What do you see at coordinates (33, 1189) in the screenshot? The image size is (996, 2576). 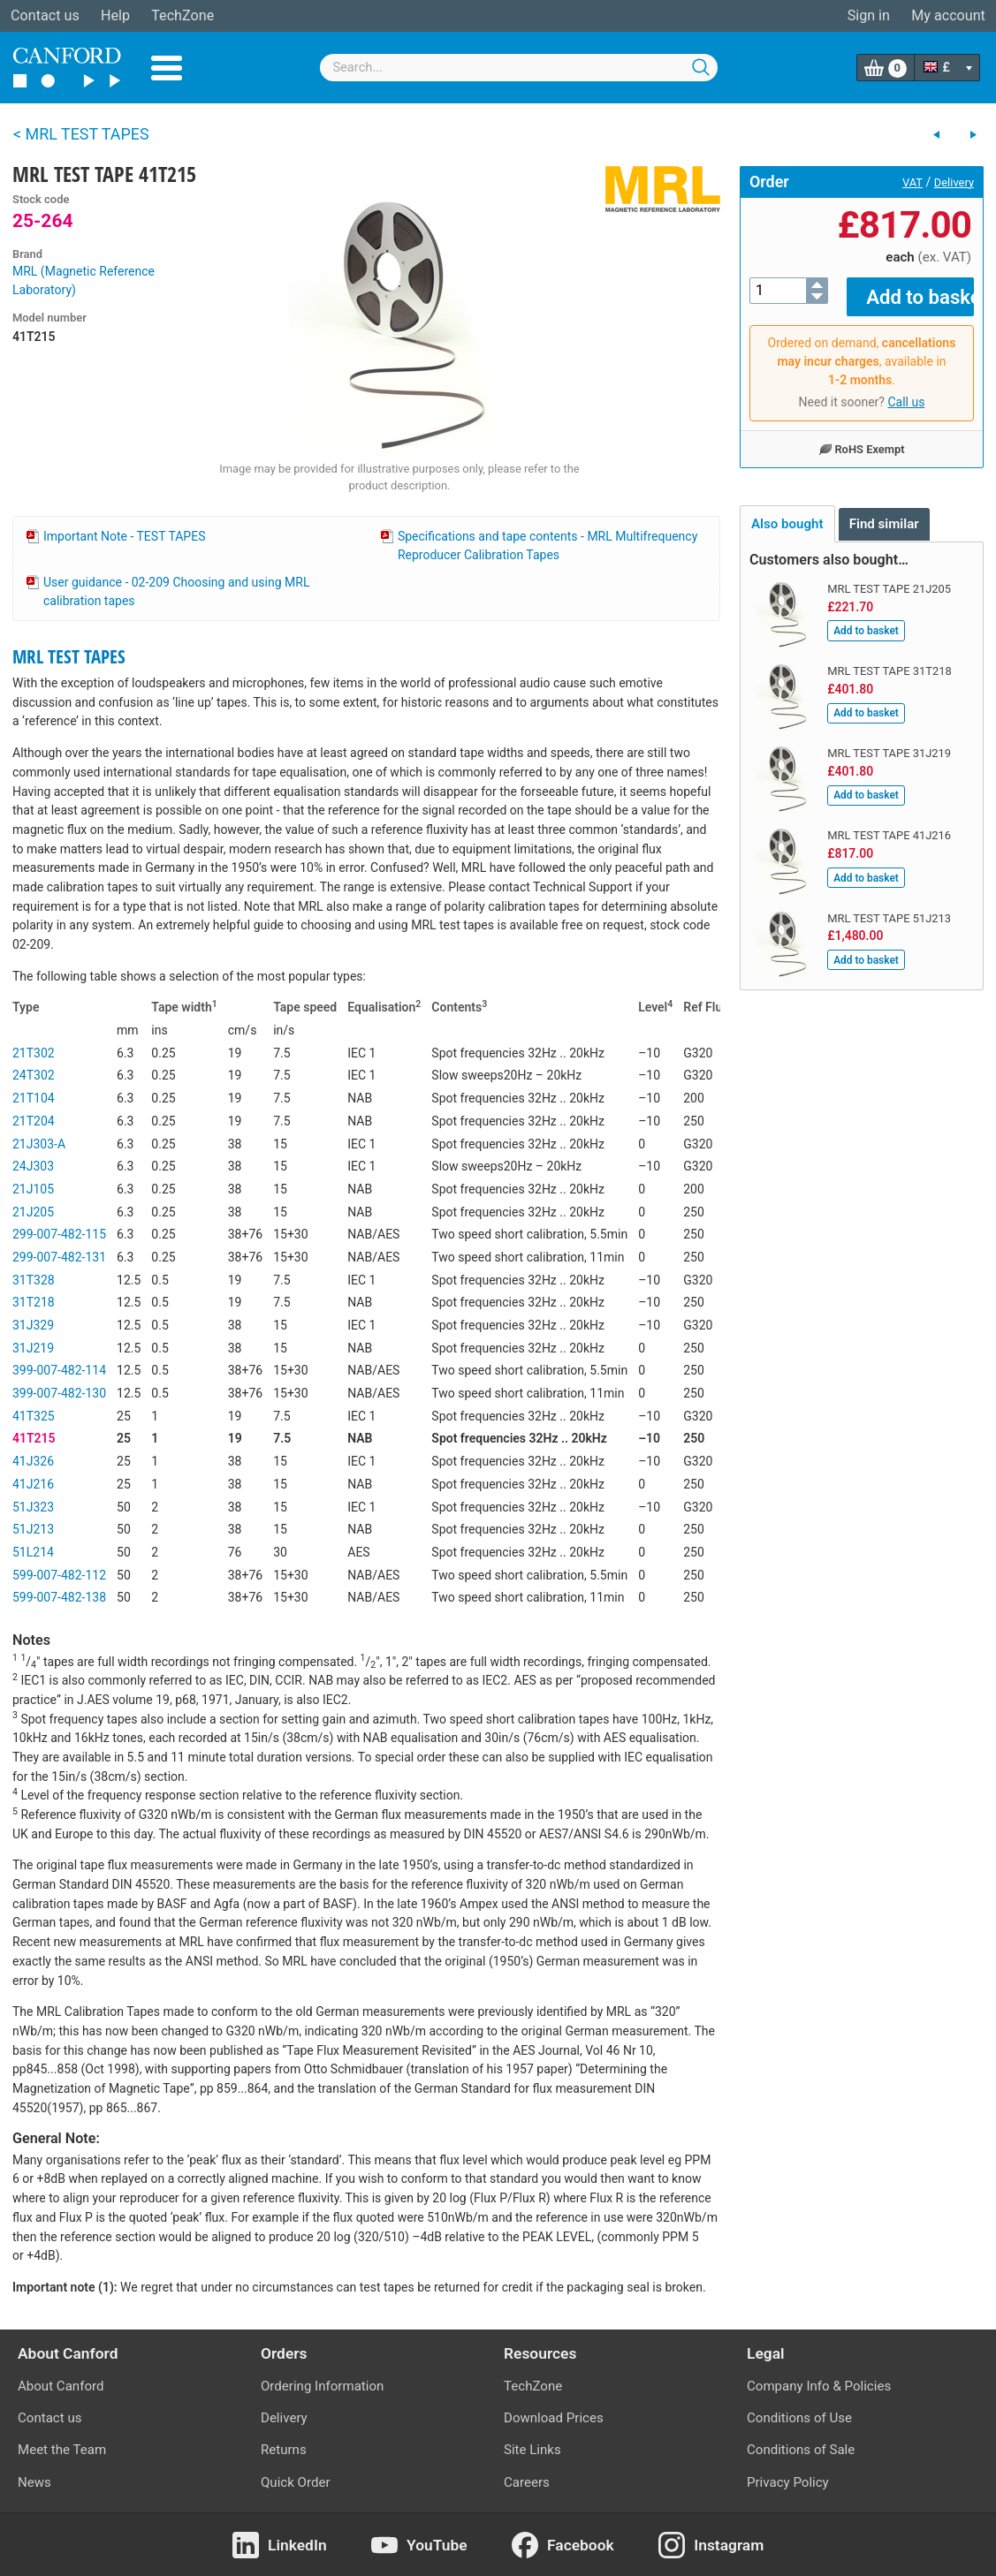 I see `21J105` at bounding box center [33, 1189].